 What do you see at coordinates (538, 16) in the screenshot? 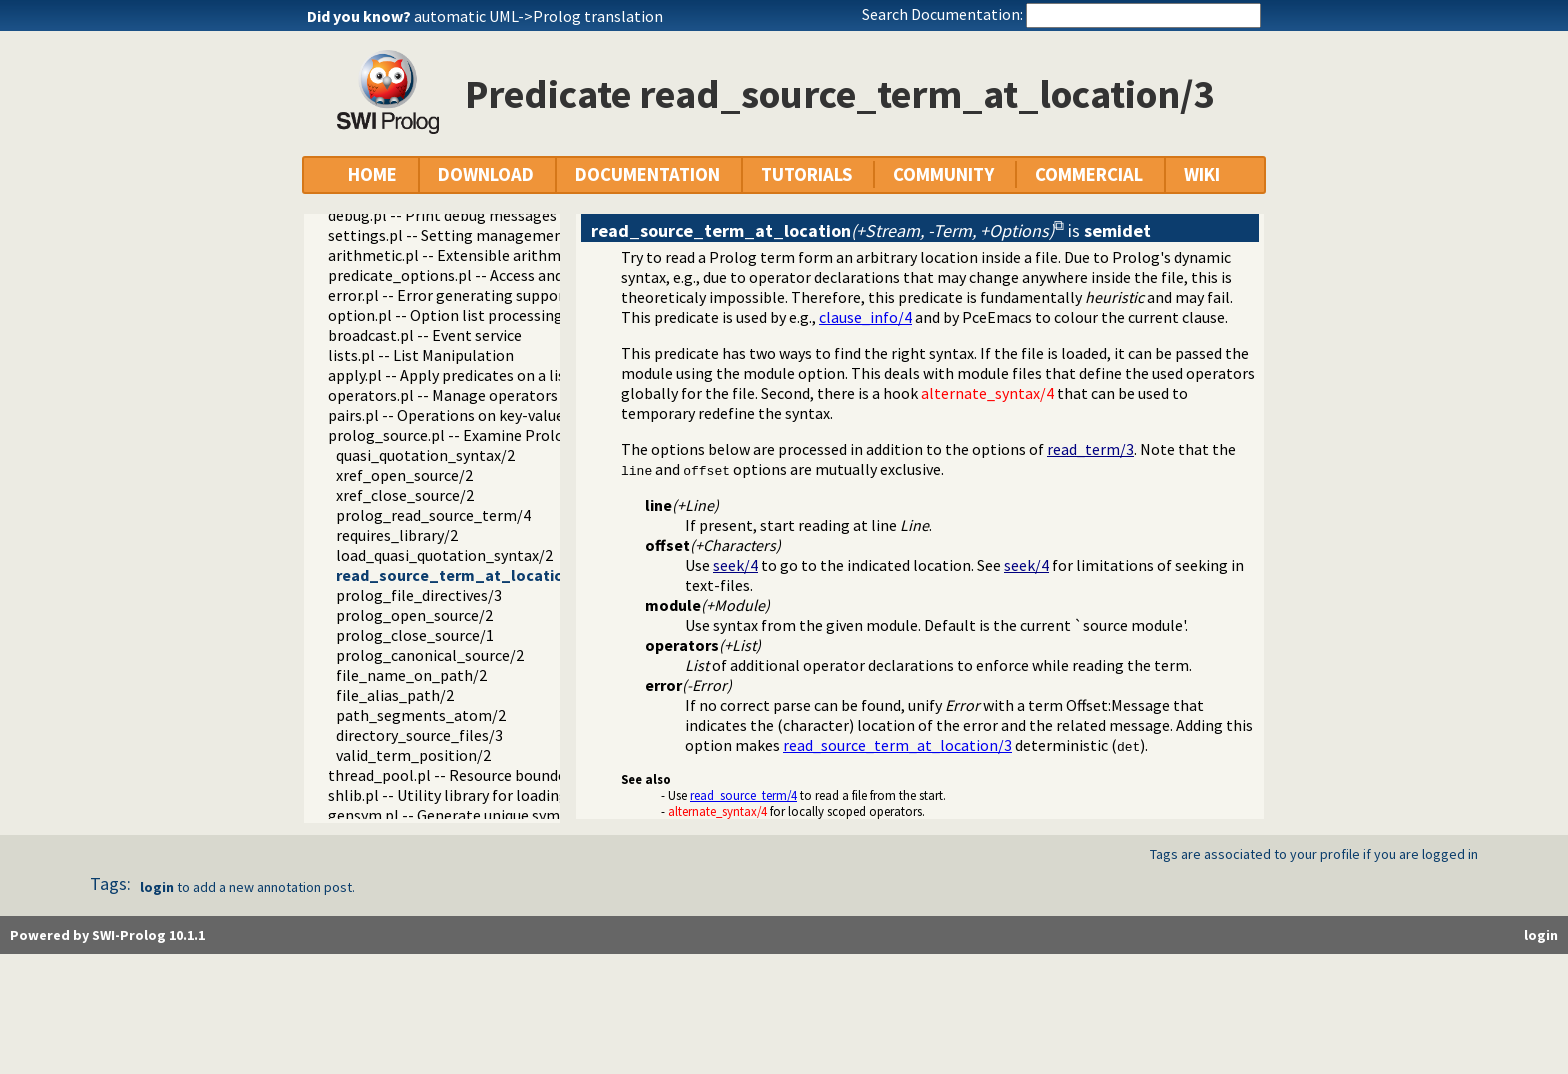
I see `automatic UML->Prolog translation` at bounding box center [538, 16].